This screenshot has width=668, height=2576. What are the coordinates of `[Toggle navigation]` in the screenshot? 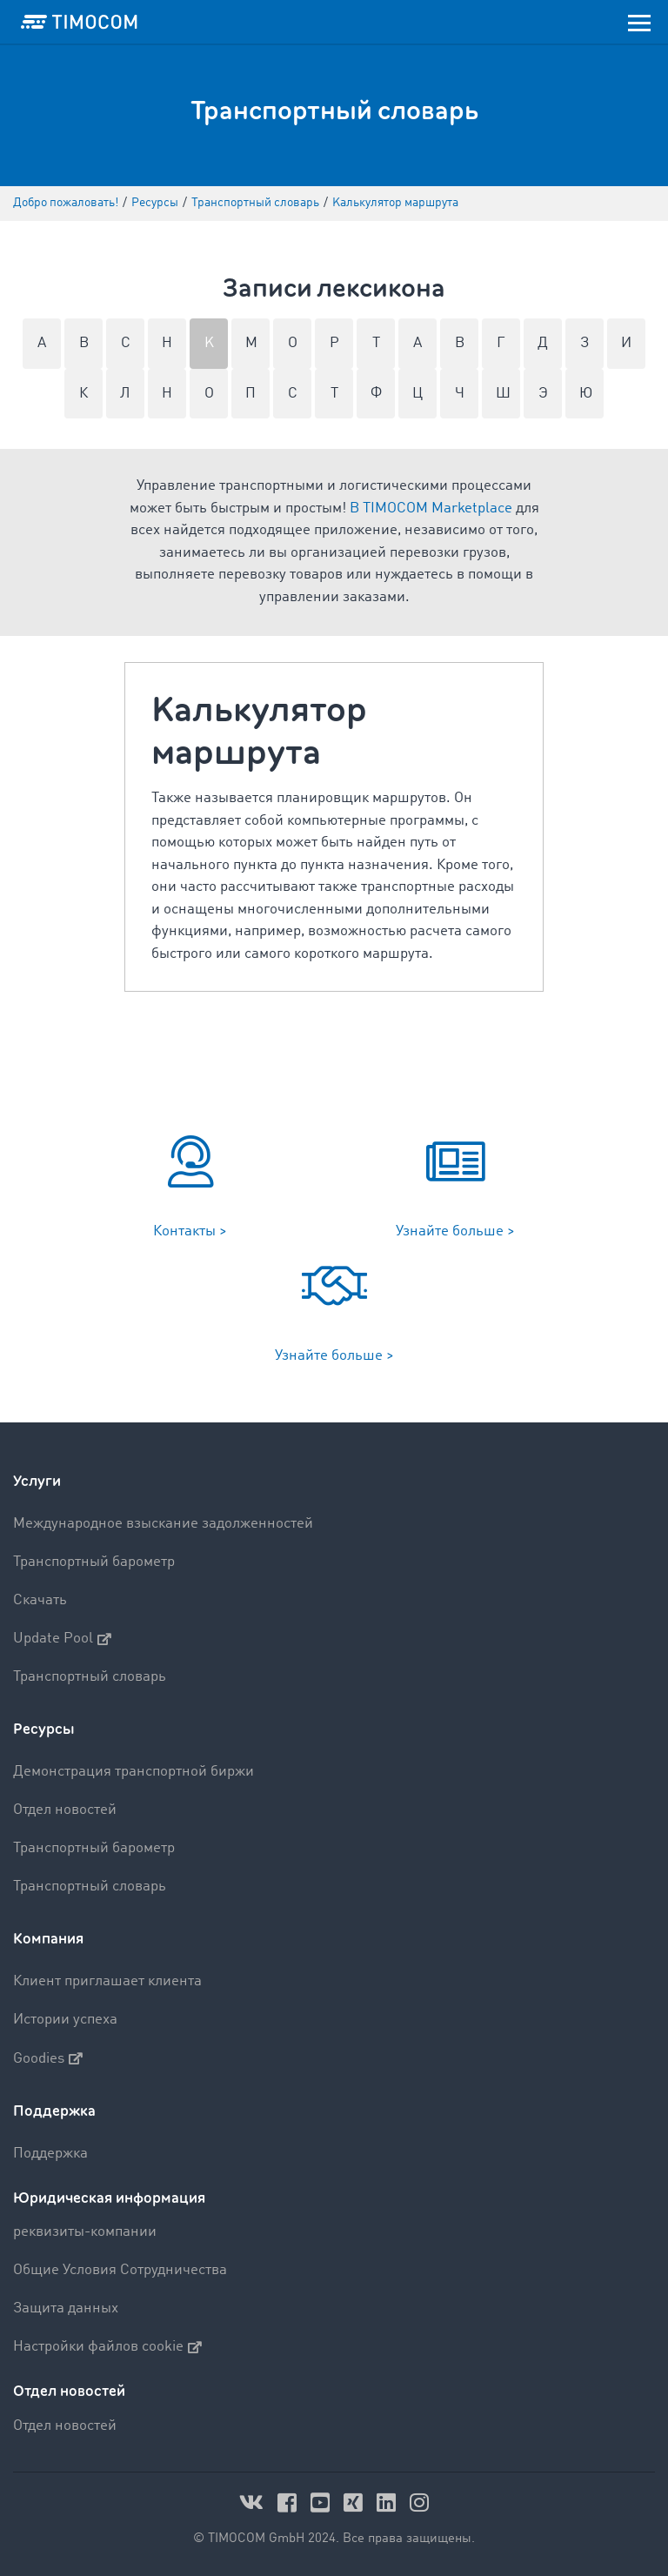 It's located at (639, 21).